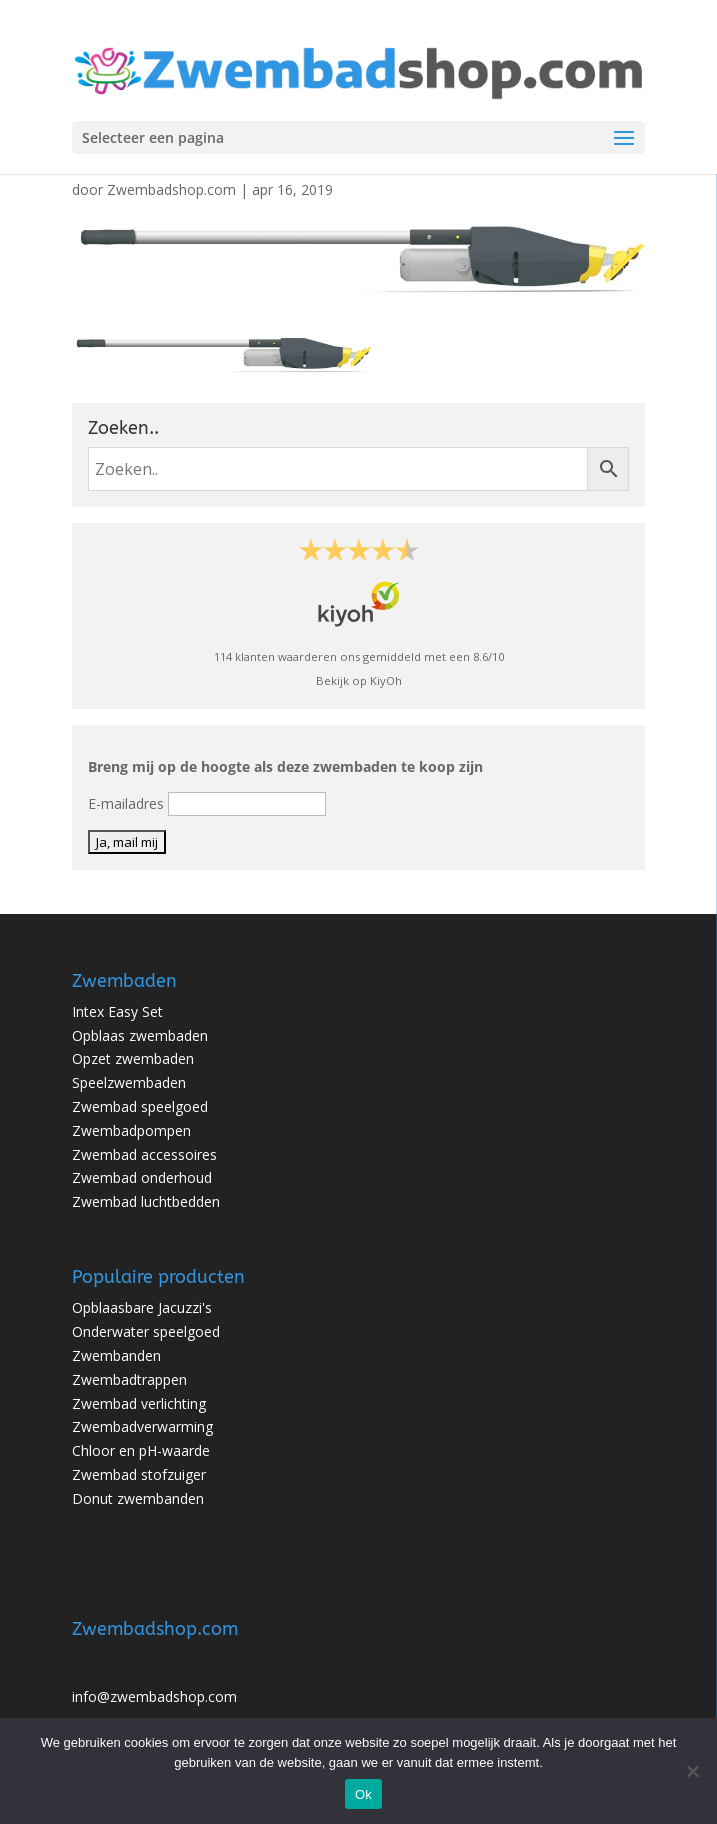  Describe the element at coordinates (363, 1794) in the screenshot. I see `Ok` at that location.